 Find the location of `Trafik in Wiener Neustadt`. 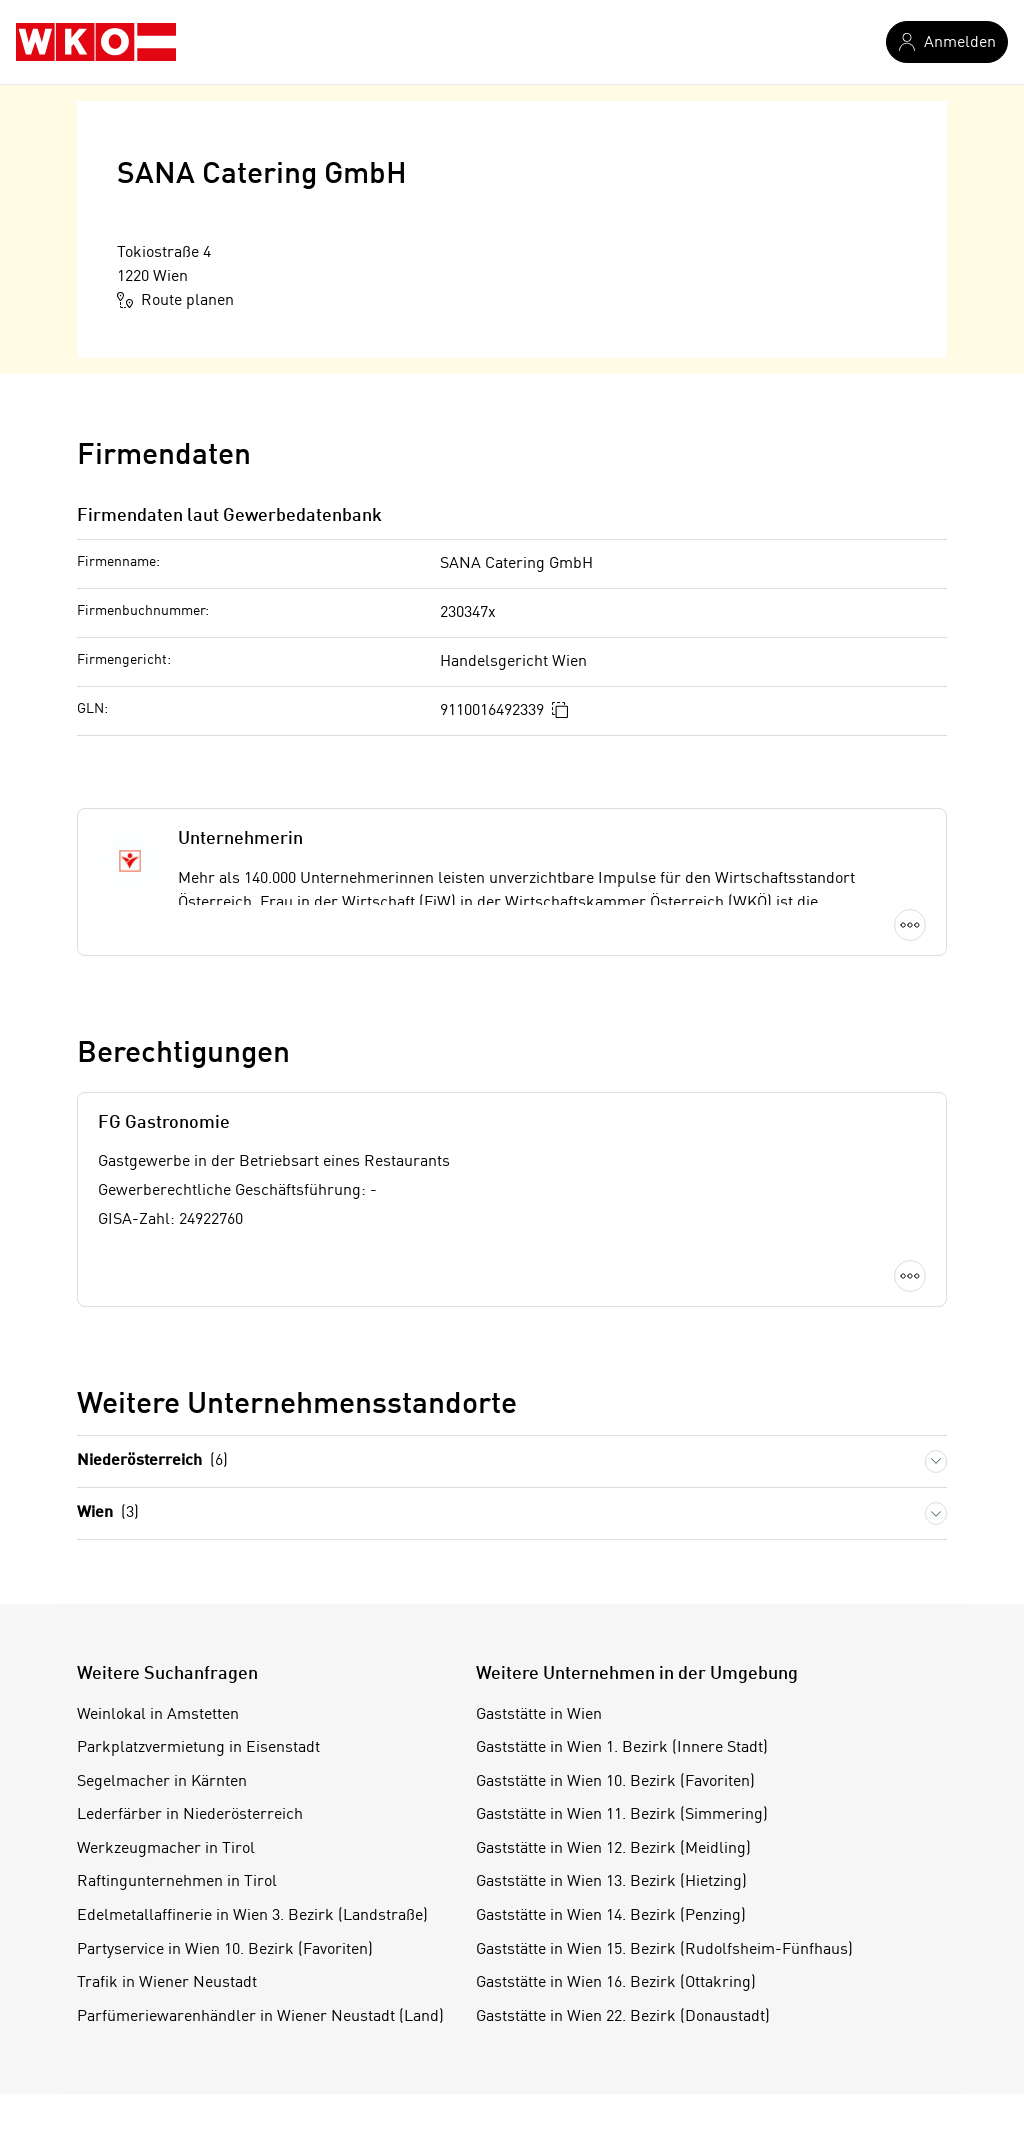

Trafik in Wiener Neustadt is located at coordinates (167, 1983).